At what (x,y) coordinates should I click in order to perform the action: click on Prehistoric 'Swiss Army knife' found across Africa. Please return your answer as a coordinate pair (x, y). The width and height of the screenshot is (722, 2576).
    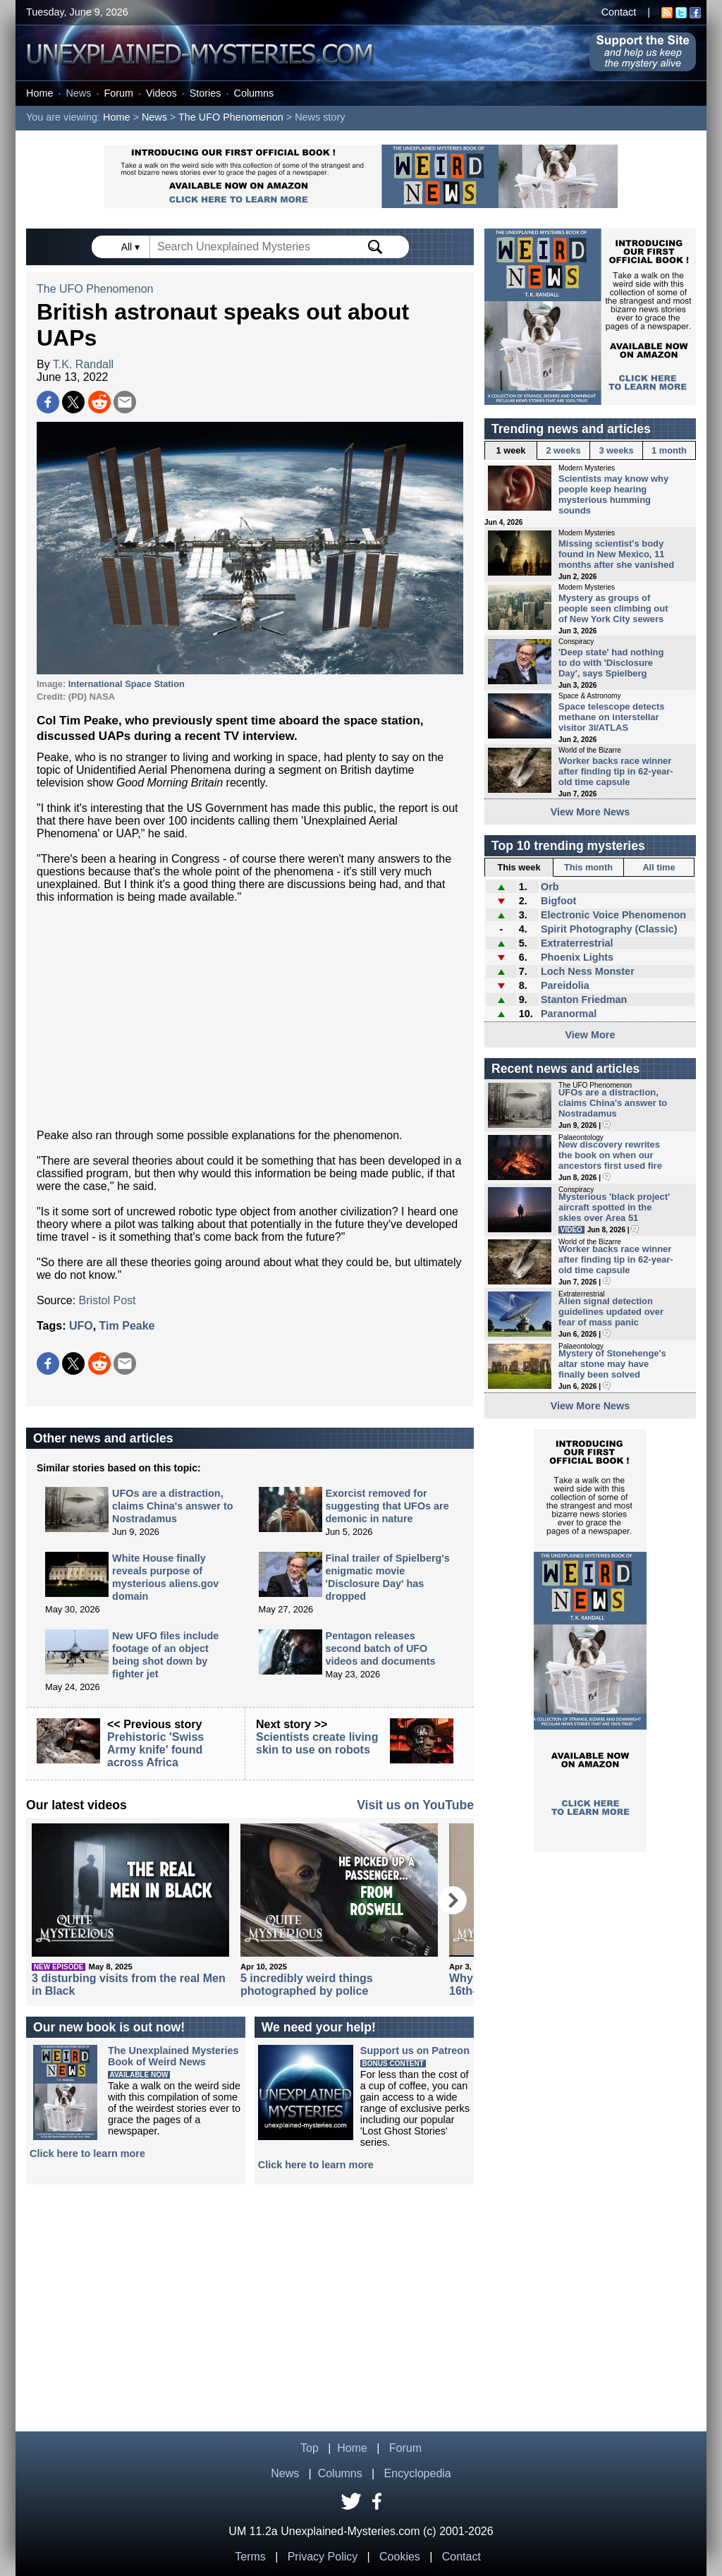
    Looking at the image, I should click on (155, 1749).